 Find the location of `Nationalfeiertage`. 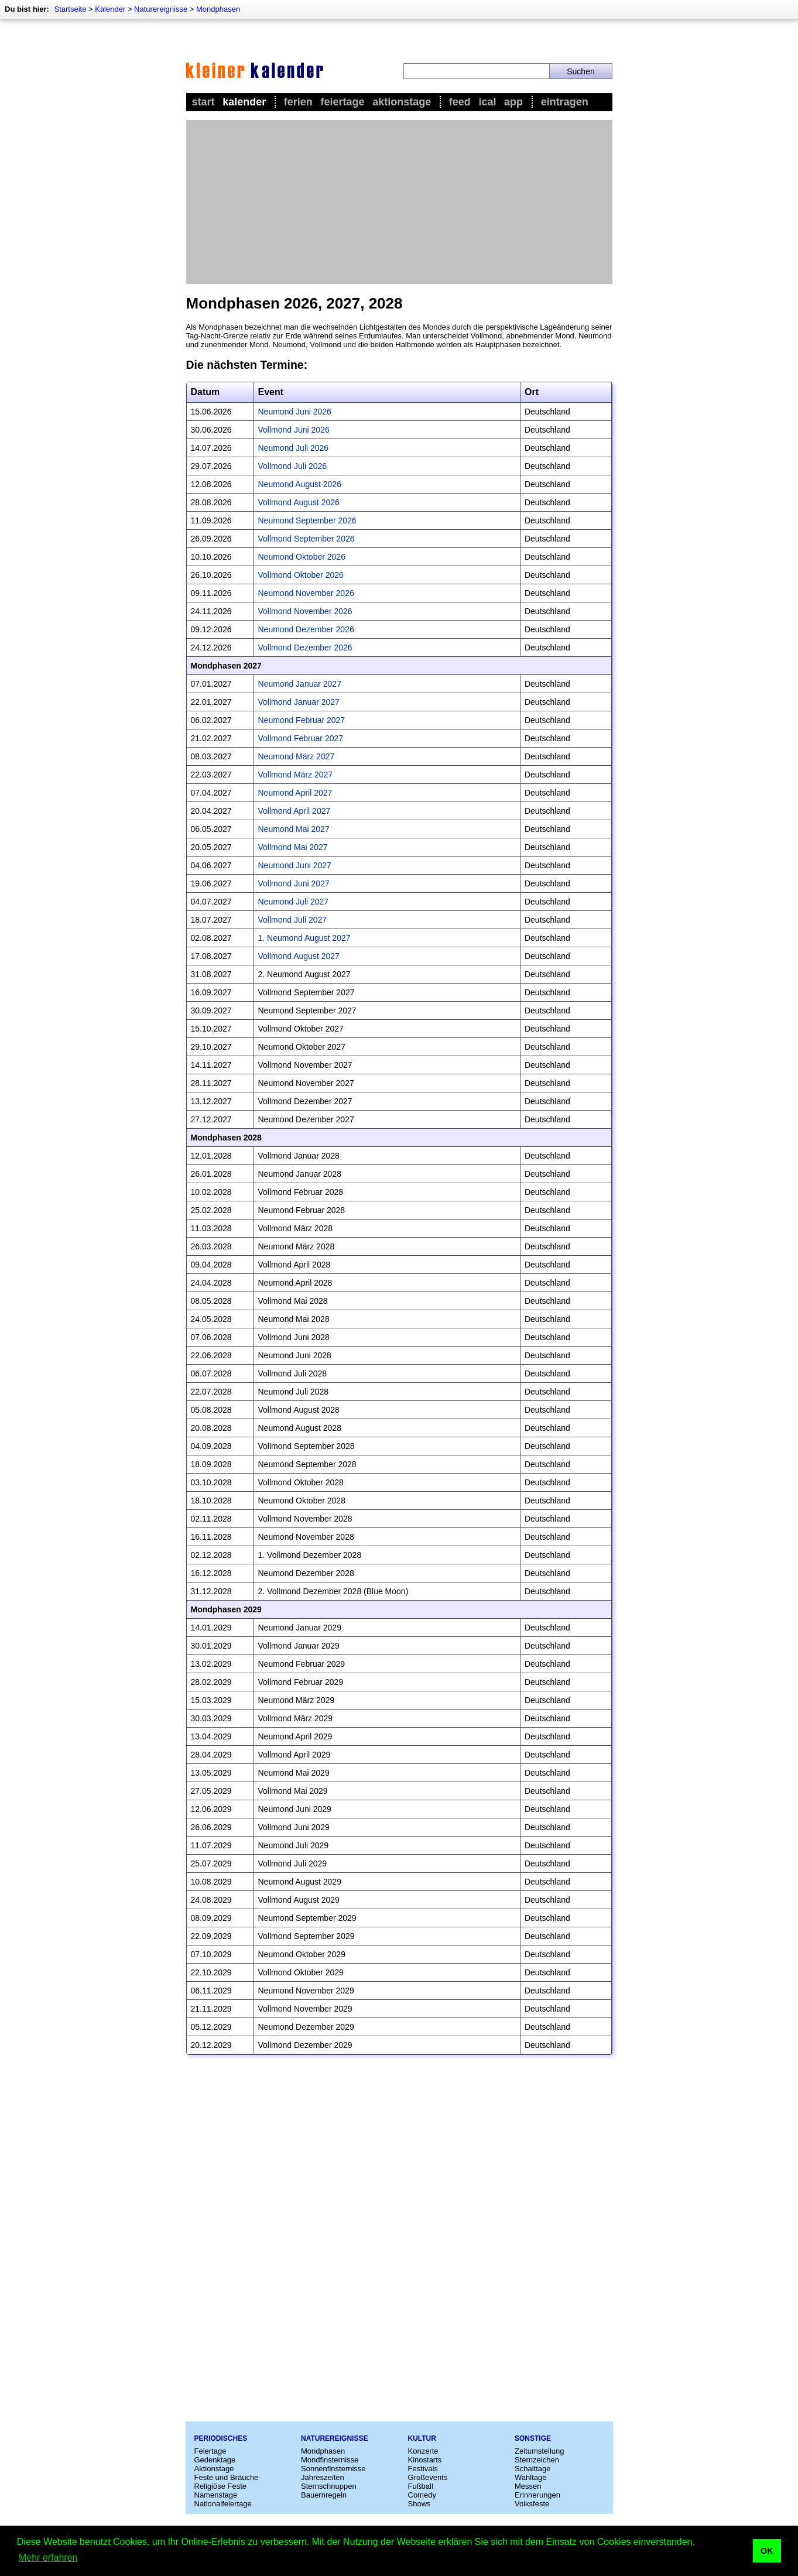

Nationalfeiertage is located at coordinates (223, 2503).